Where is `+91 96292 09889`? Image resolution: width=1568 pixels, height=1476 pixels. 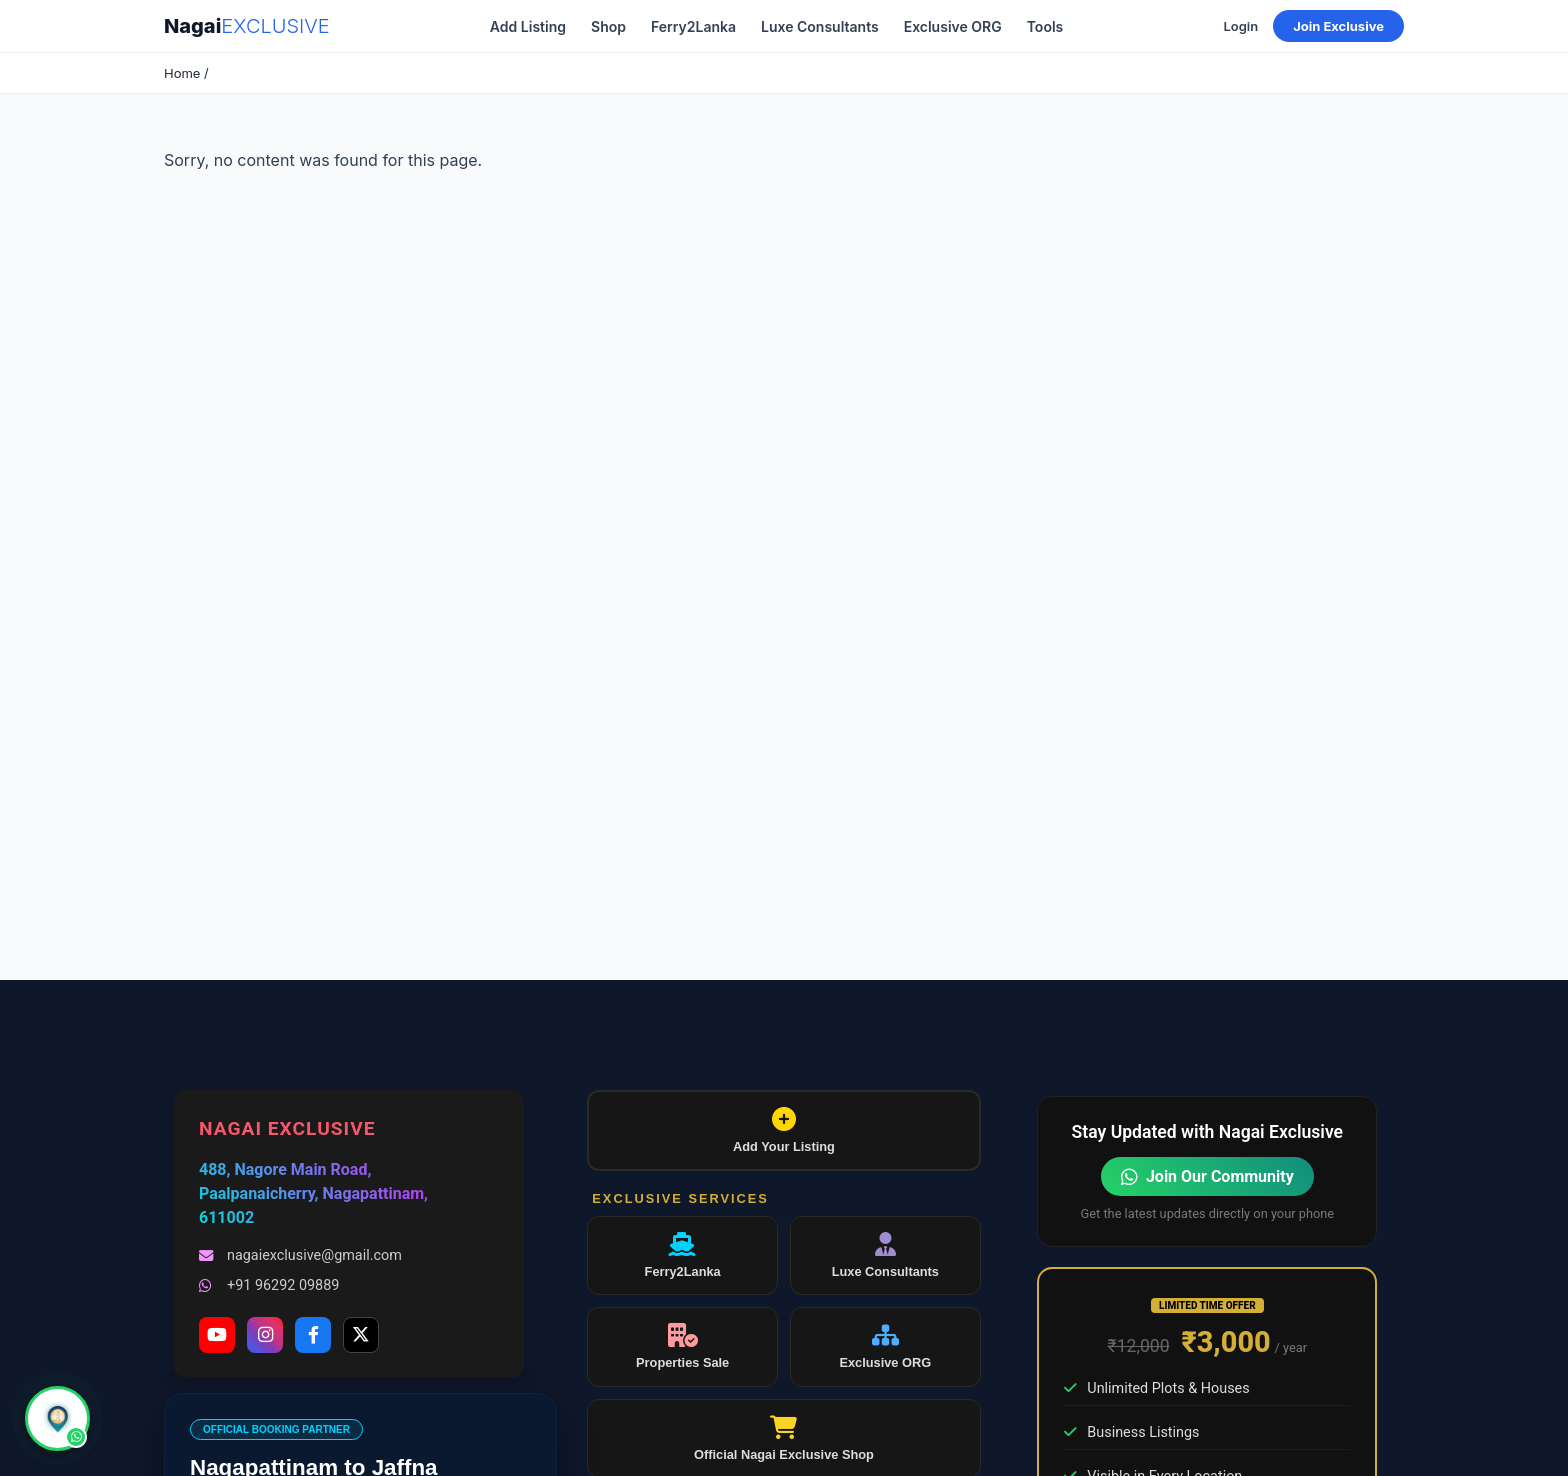 +91 96292 09889 is located at coordinates (269, 1285).